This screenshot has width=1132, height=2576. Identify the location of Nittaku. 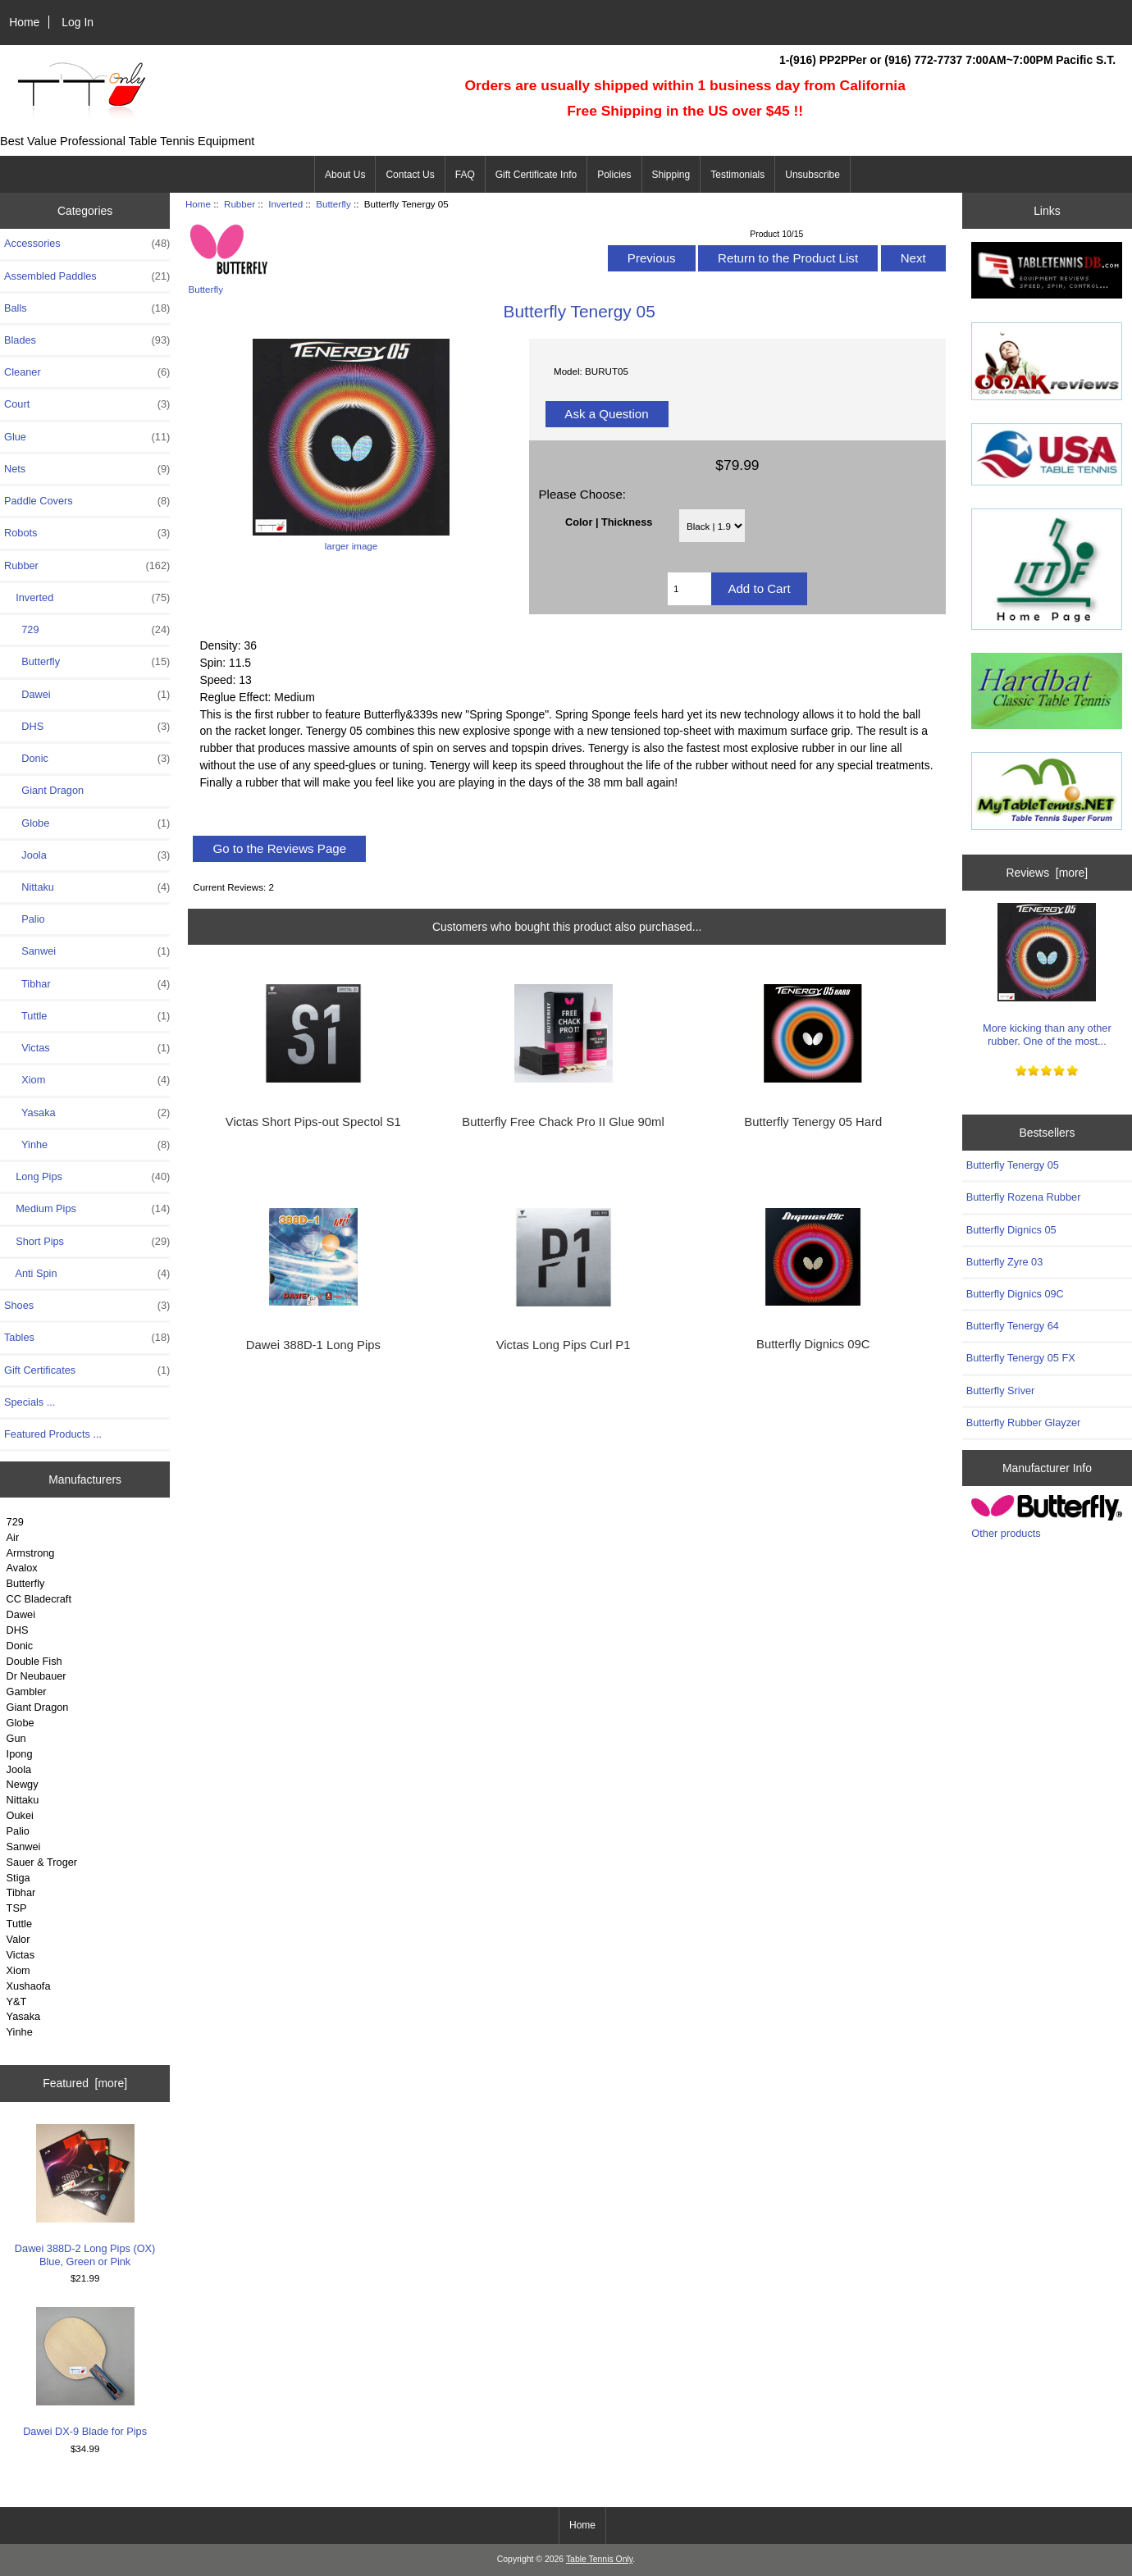
(87, 887).